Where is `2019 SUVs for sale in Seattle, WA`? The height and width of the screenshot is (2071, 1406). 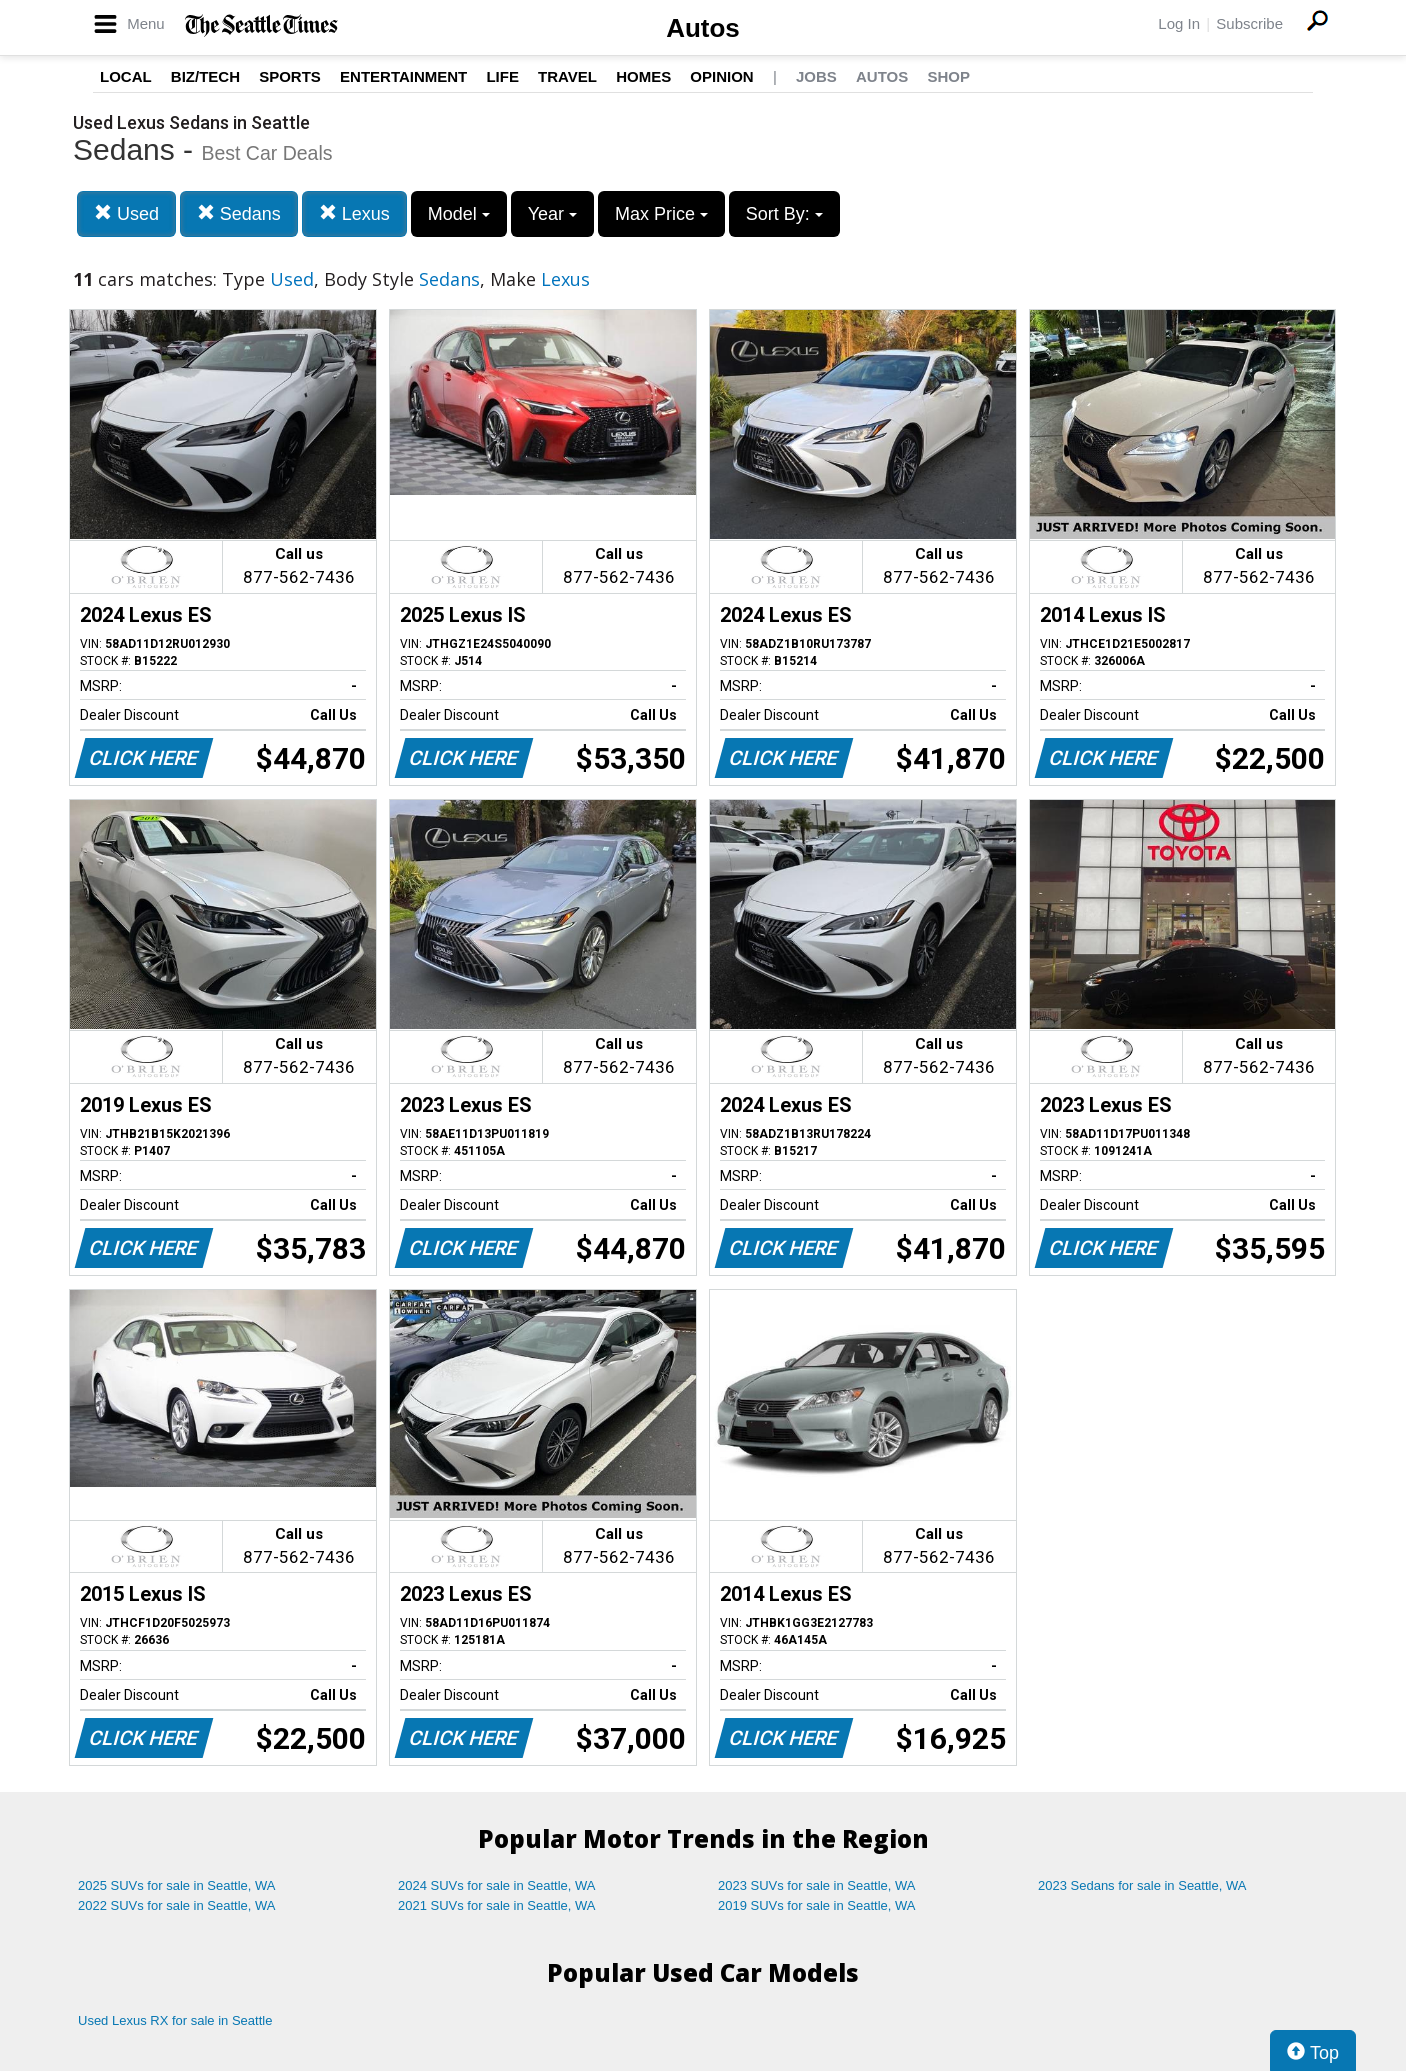
2019 SUVs for sale in Seattle, WA is located at coordinates (817, 1905).